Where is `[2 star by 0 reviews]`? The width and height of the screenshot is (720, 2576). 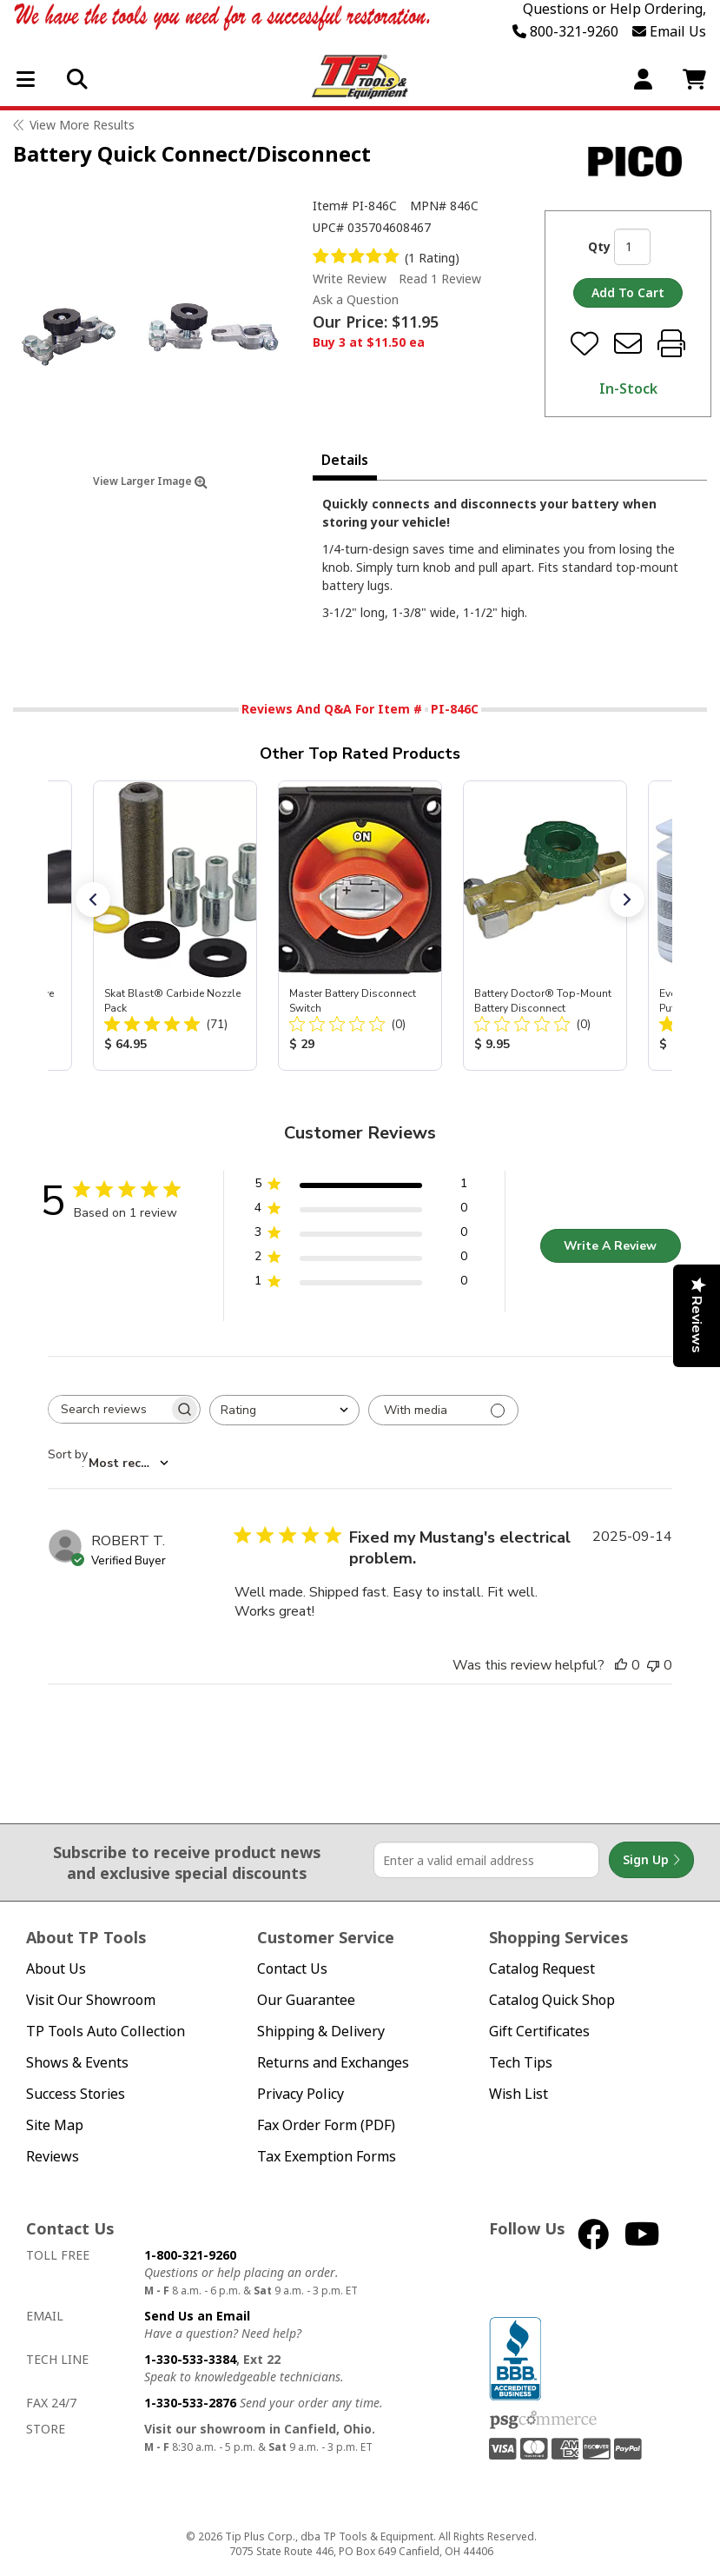 [2 star by 0 reviews] is located at coordinates (360, 1260).